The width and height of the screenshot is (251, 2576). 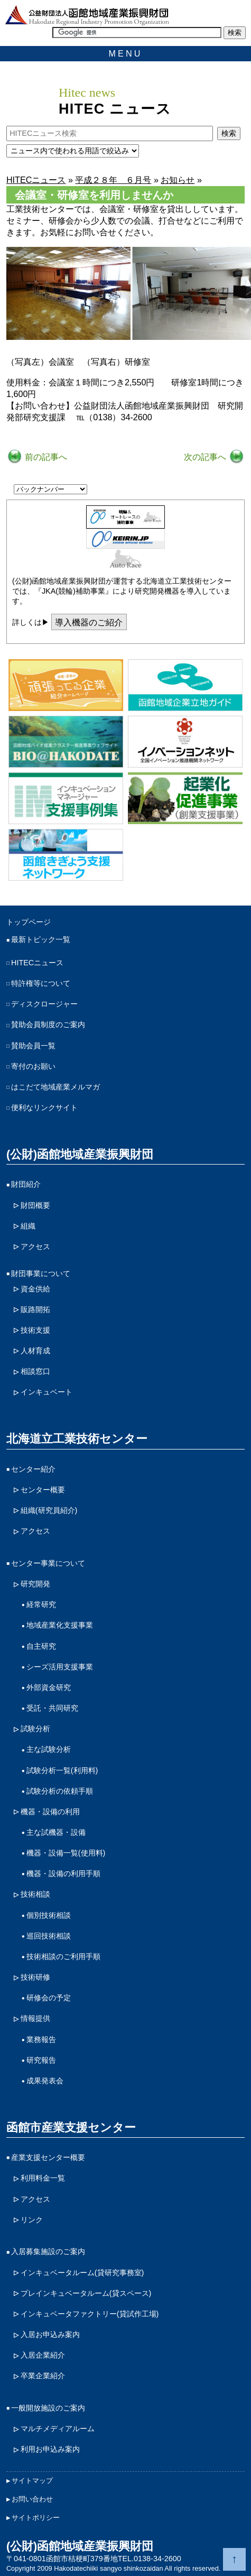 I want to click on センター概要, so click(x=43, y=1489).